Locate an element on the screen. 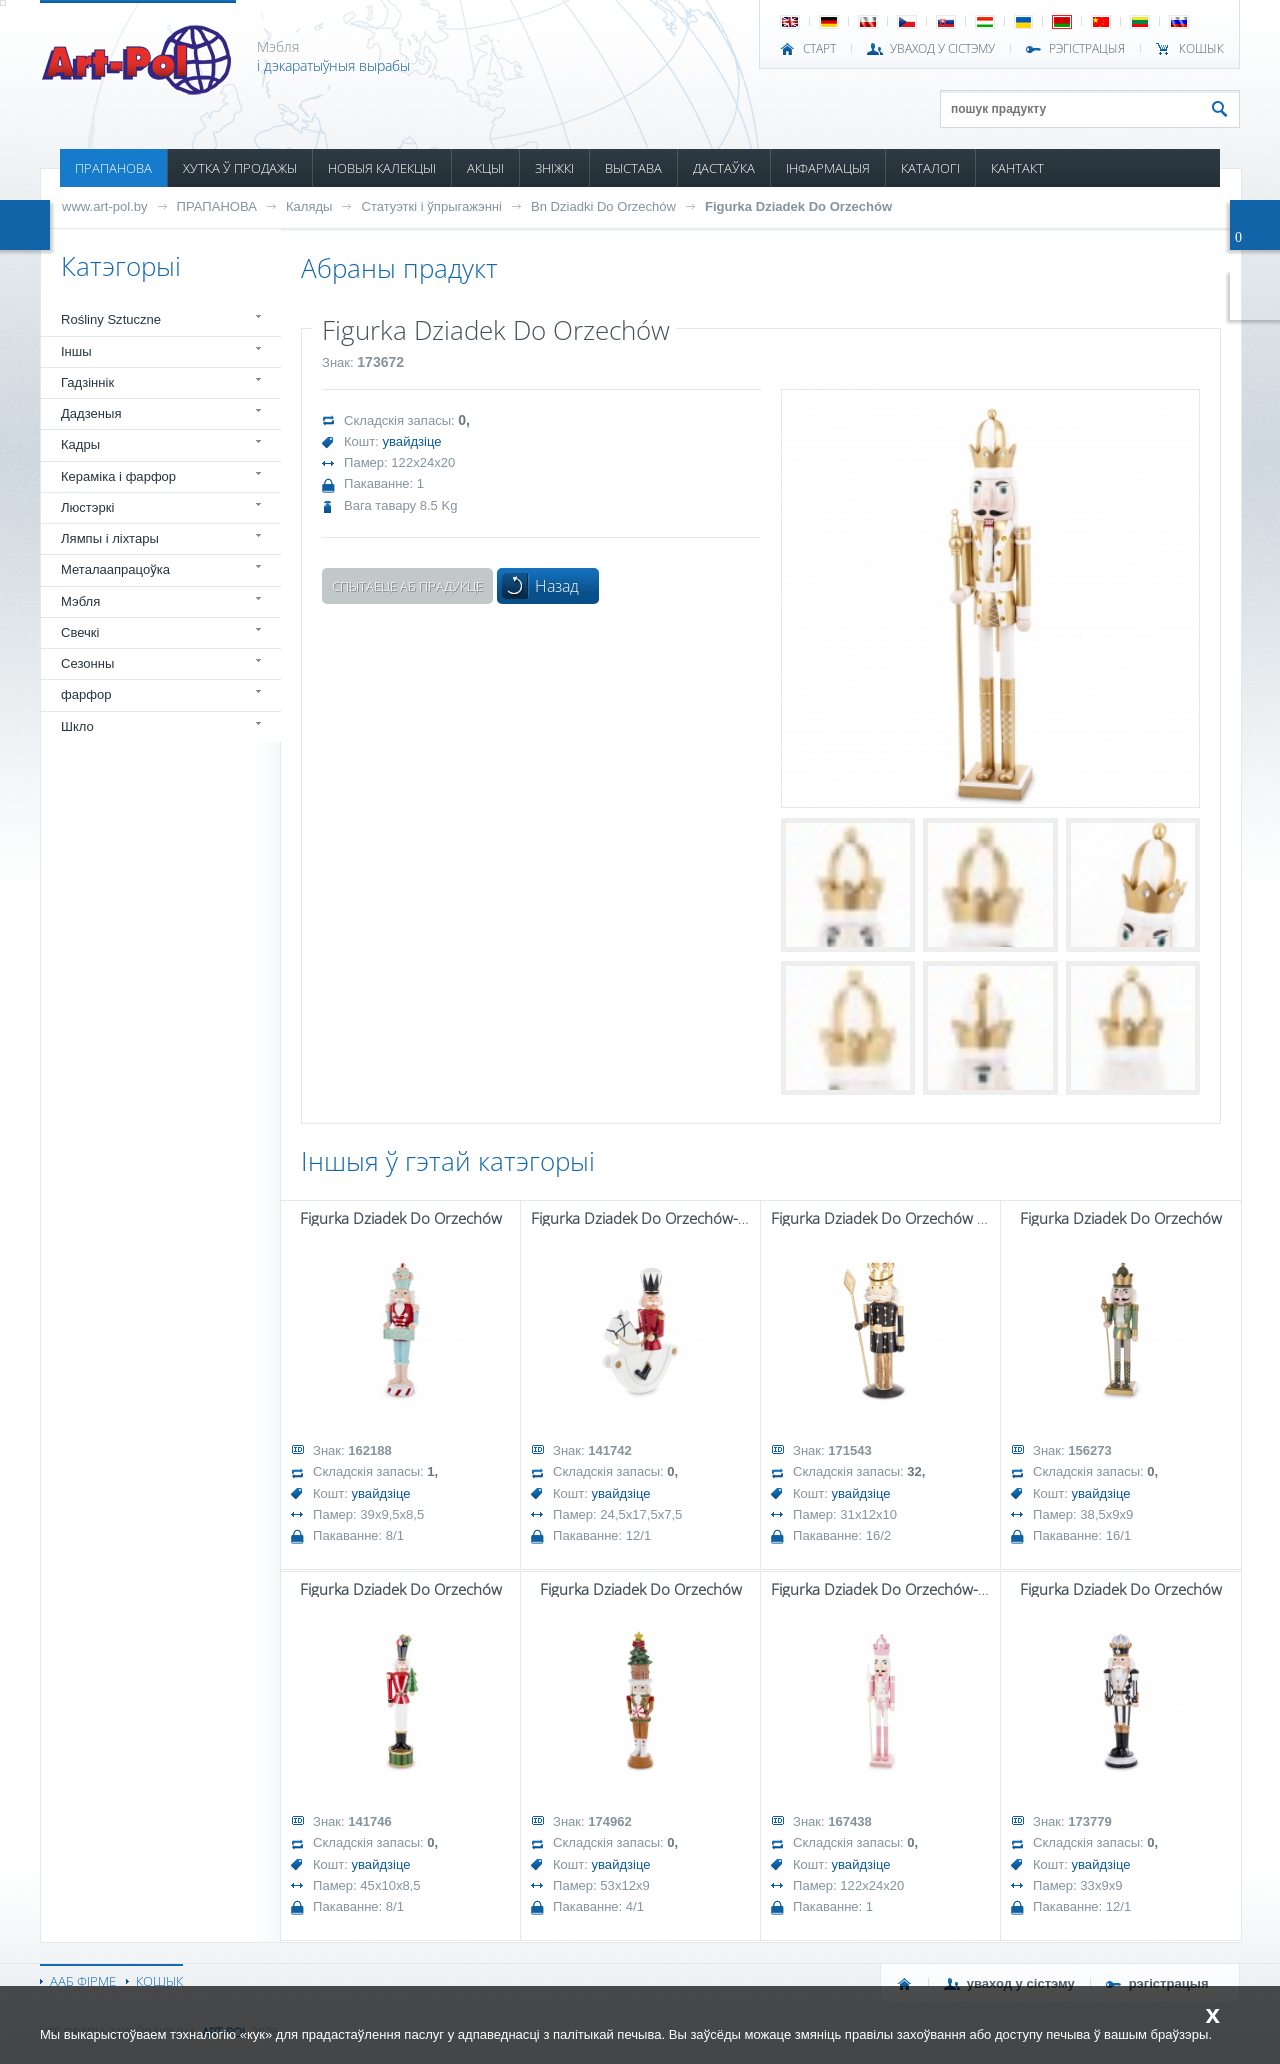  увайдзіце is located at coordinates (412, 441).